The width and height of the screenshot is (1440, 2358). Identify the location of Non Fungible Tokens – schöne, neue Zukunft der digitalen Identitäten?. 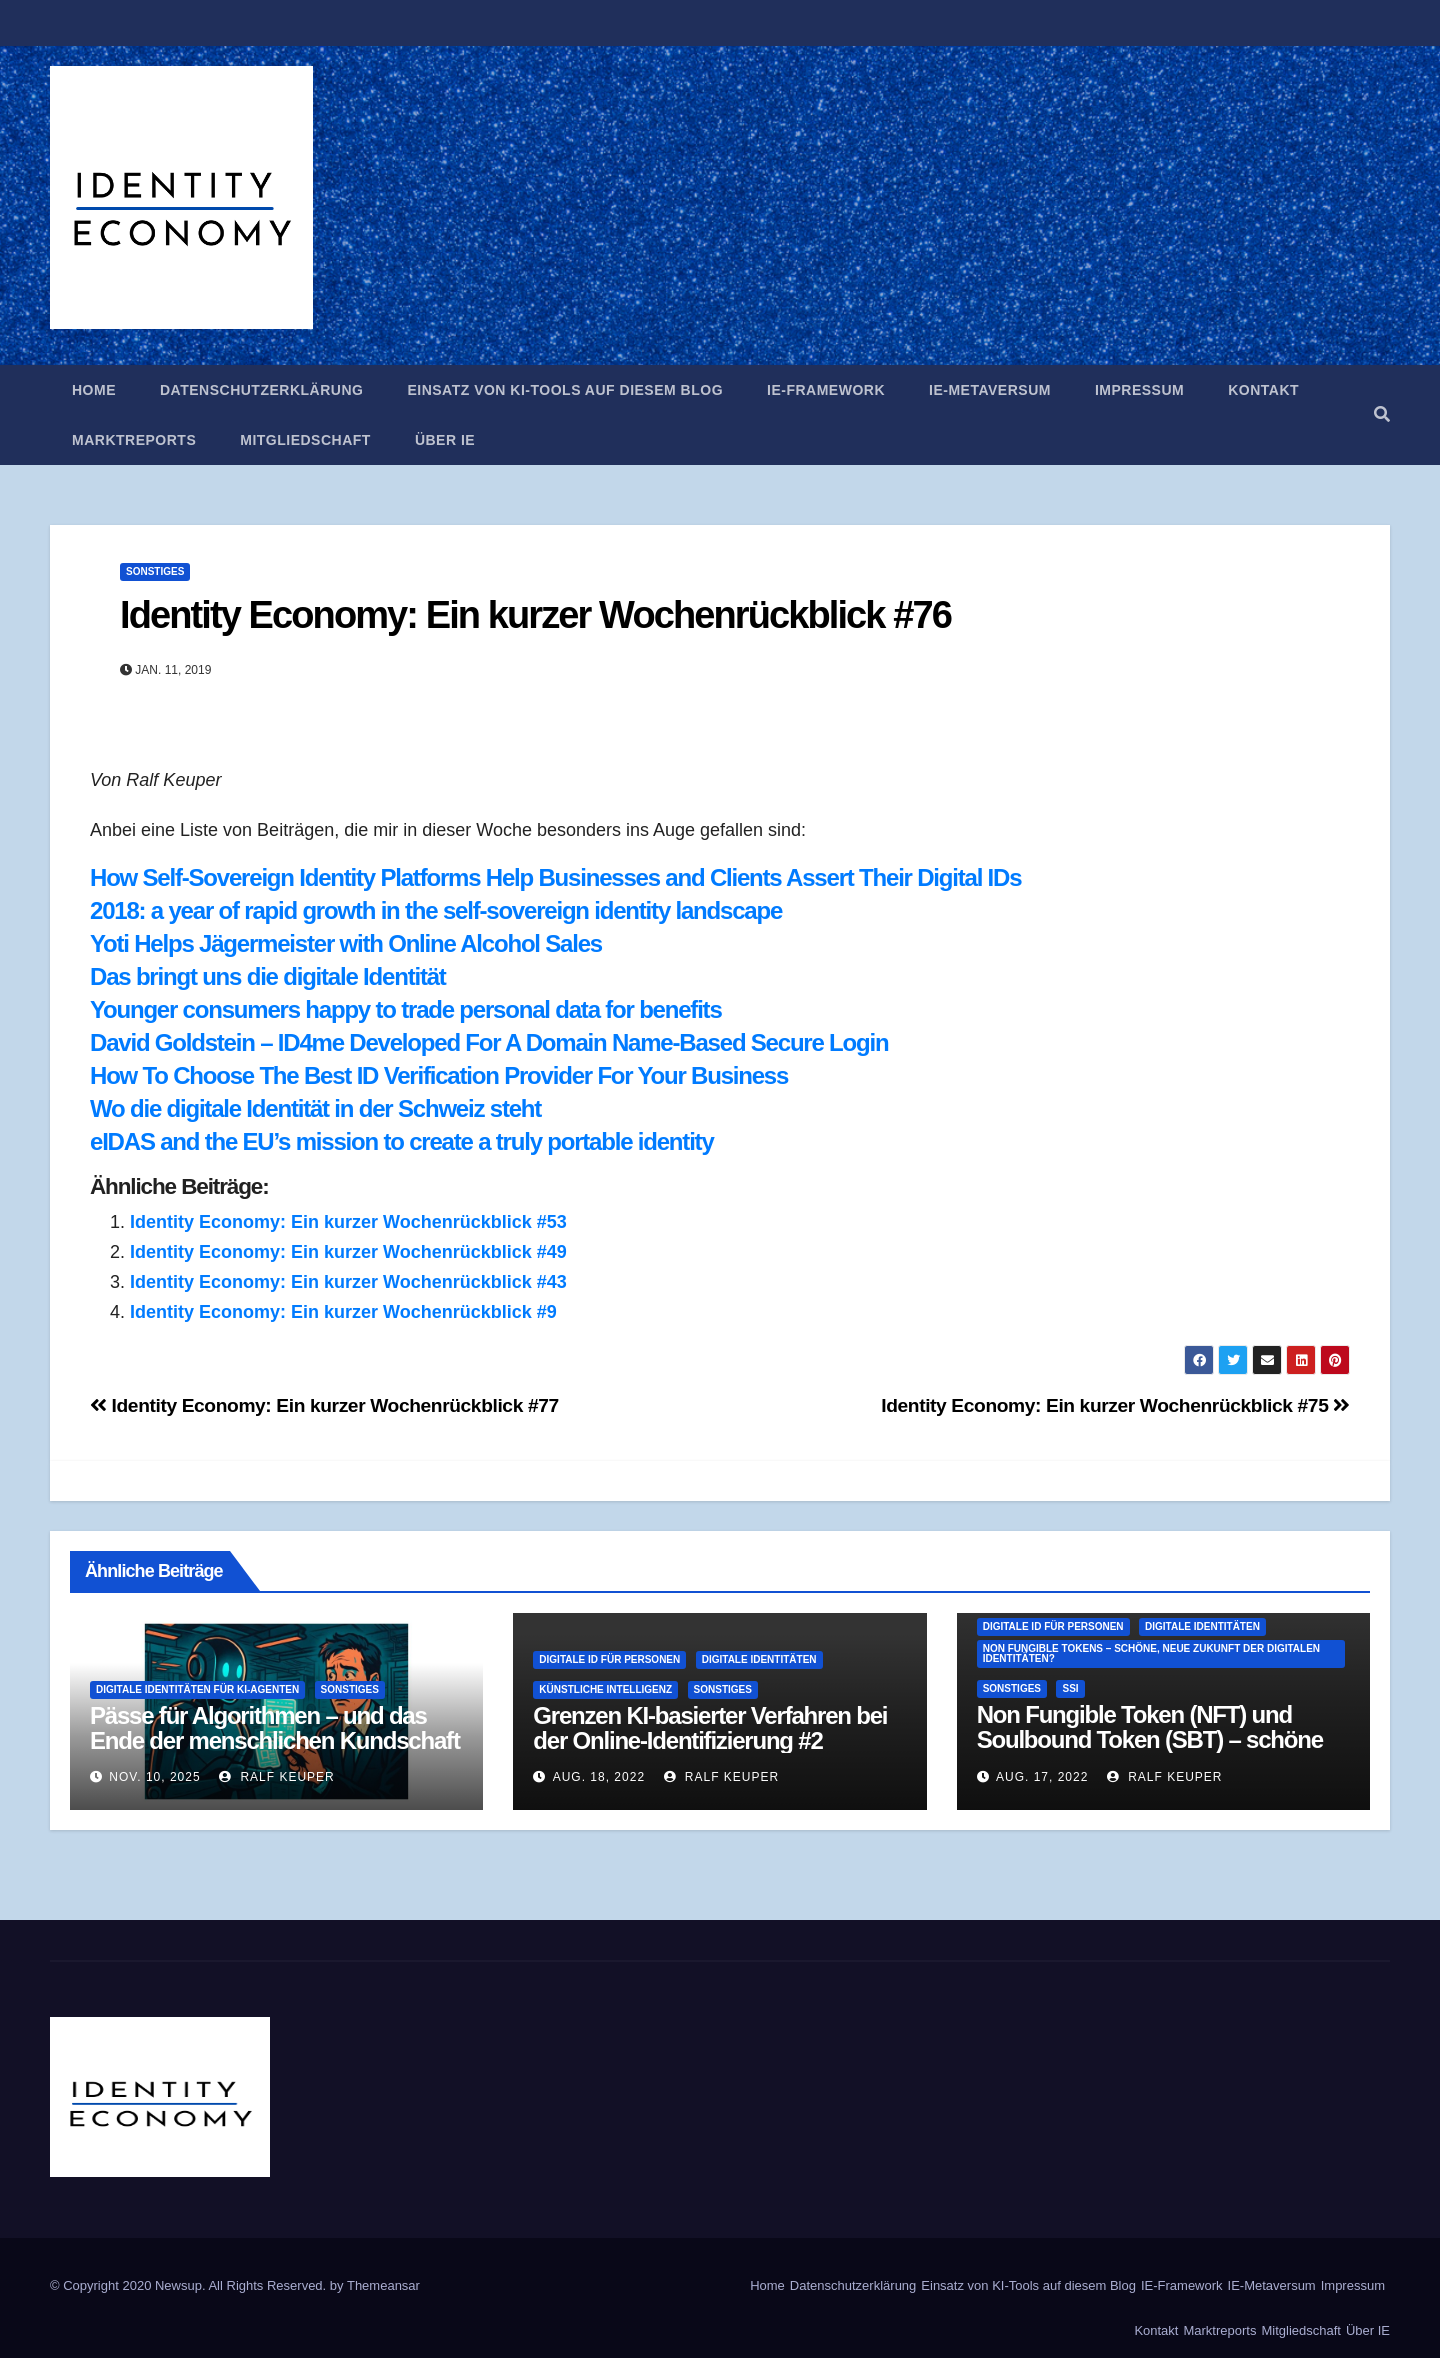
(1151, 1653).